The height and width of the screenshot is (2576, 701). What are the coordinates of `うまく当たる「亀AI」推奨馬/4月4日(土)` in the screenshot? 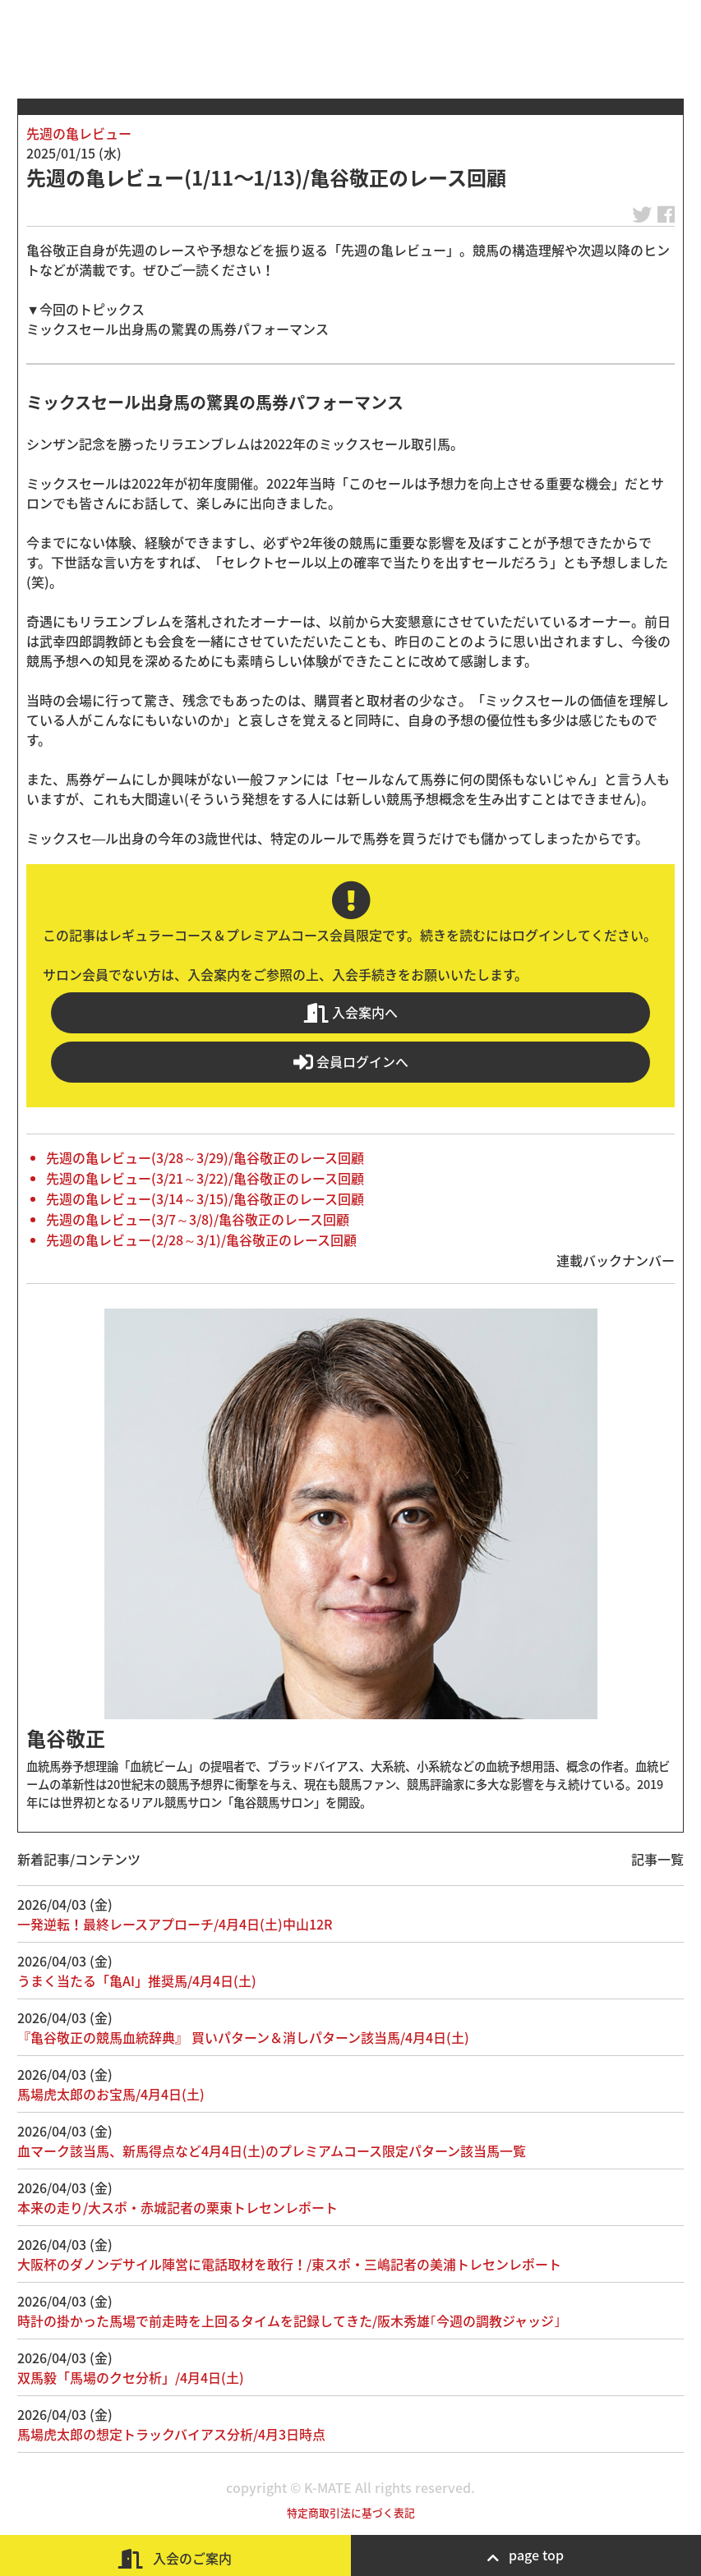 It's located at (136, 1980).